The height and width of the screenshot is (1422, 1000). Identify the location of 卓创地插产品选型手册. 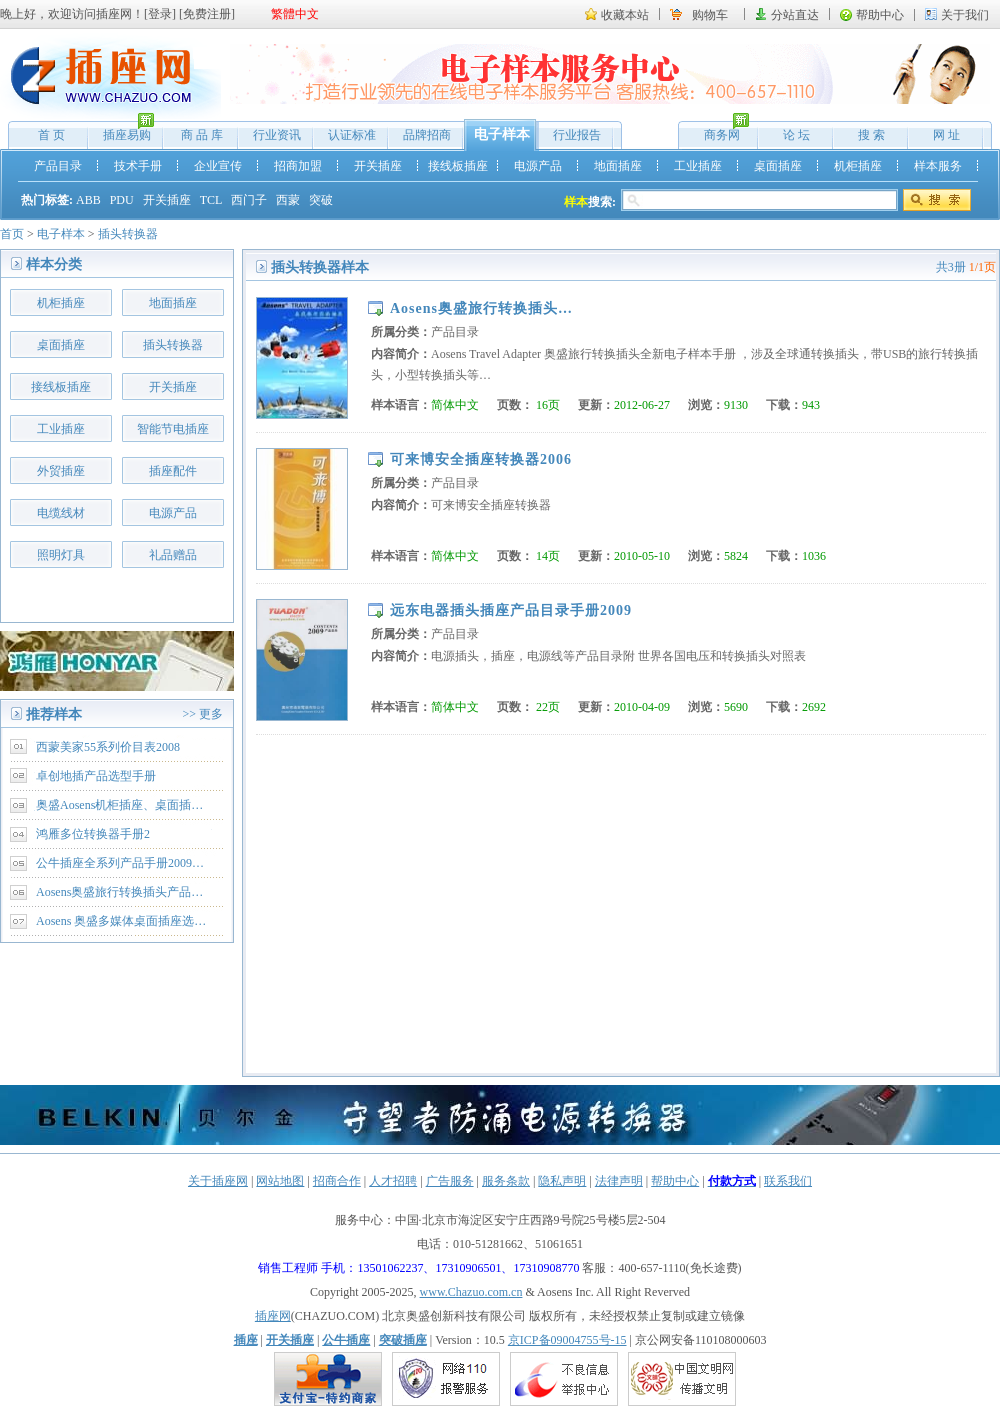
(96, 776).